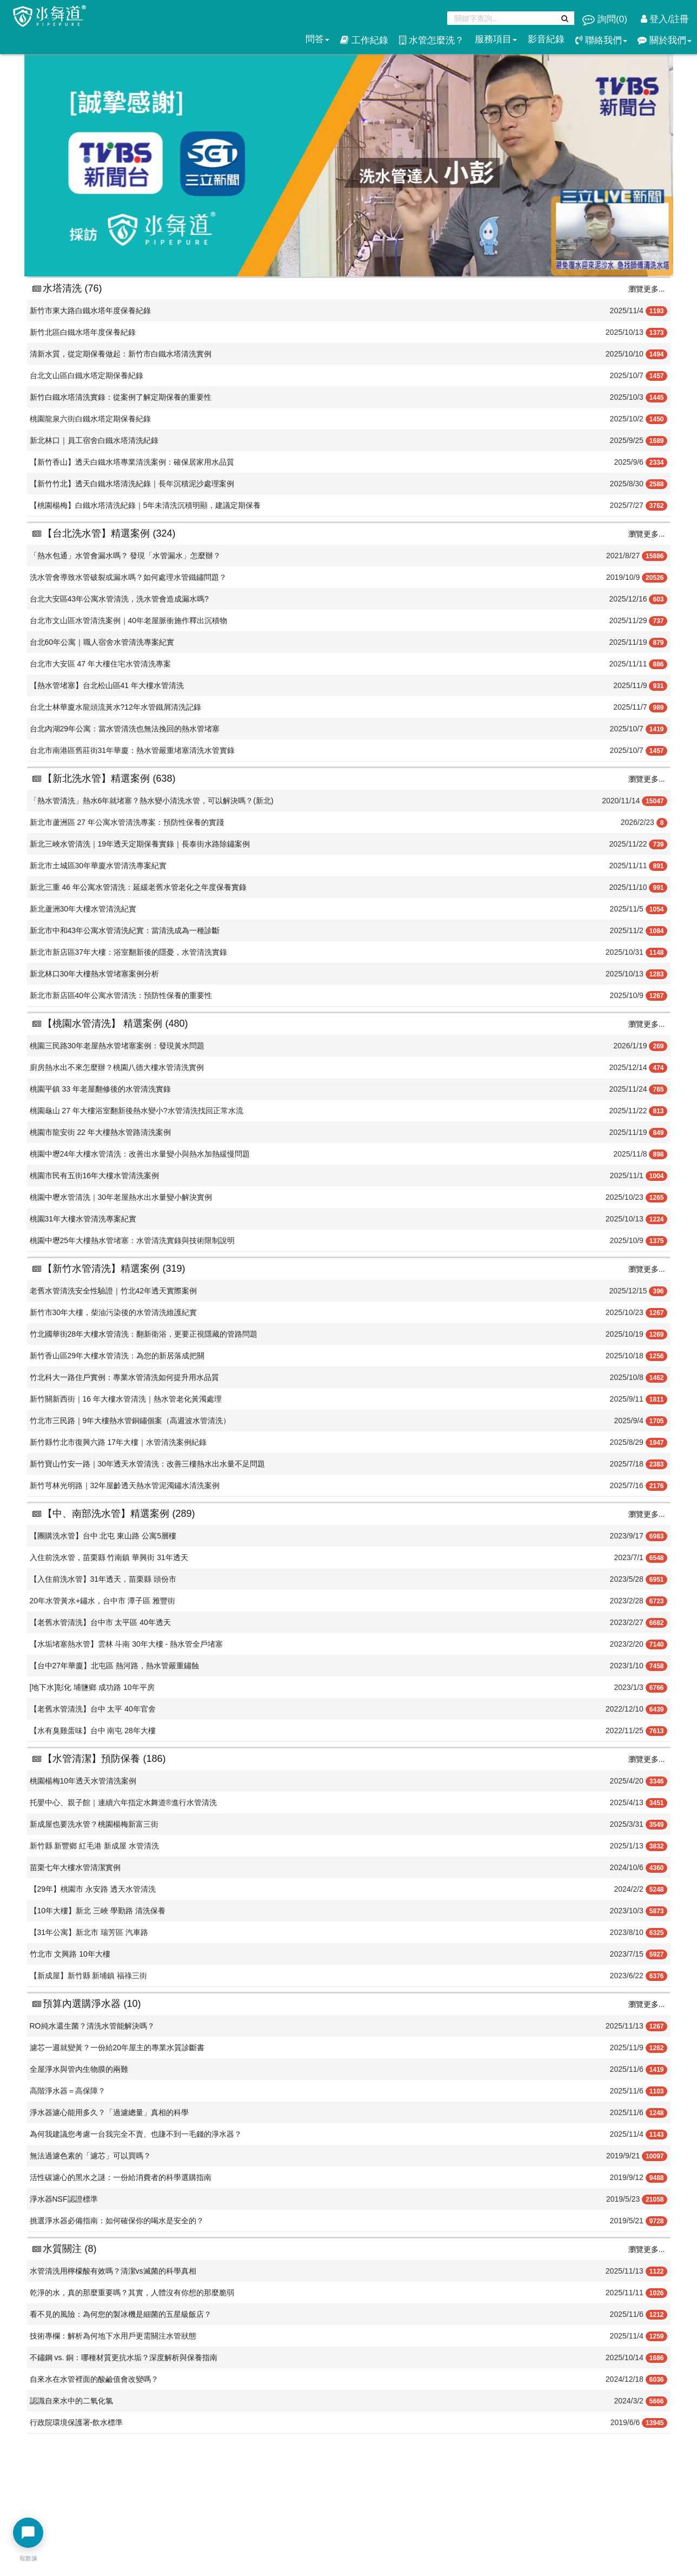 The image size is (697, 2576). What do you see at coordinates (125, 930) in the screenshot?
I see `新北市中和43年公寓水管清洗紀實：當清洗成為一種診斷` at bounding box center [125, 930].